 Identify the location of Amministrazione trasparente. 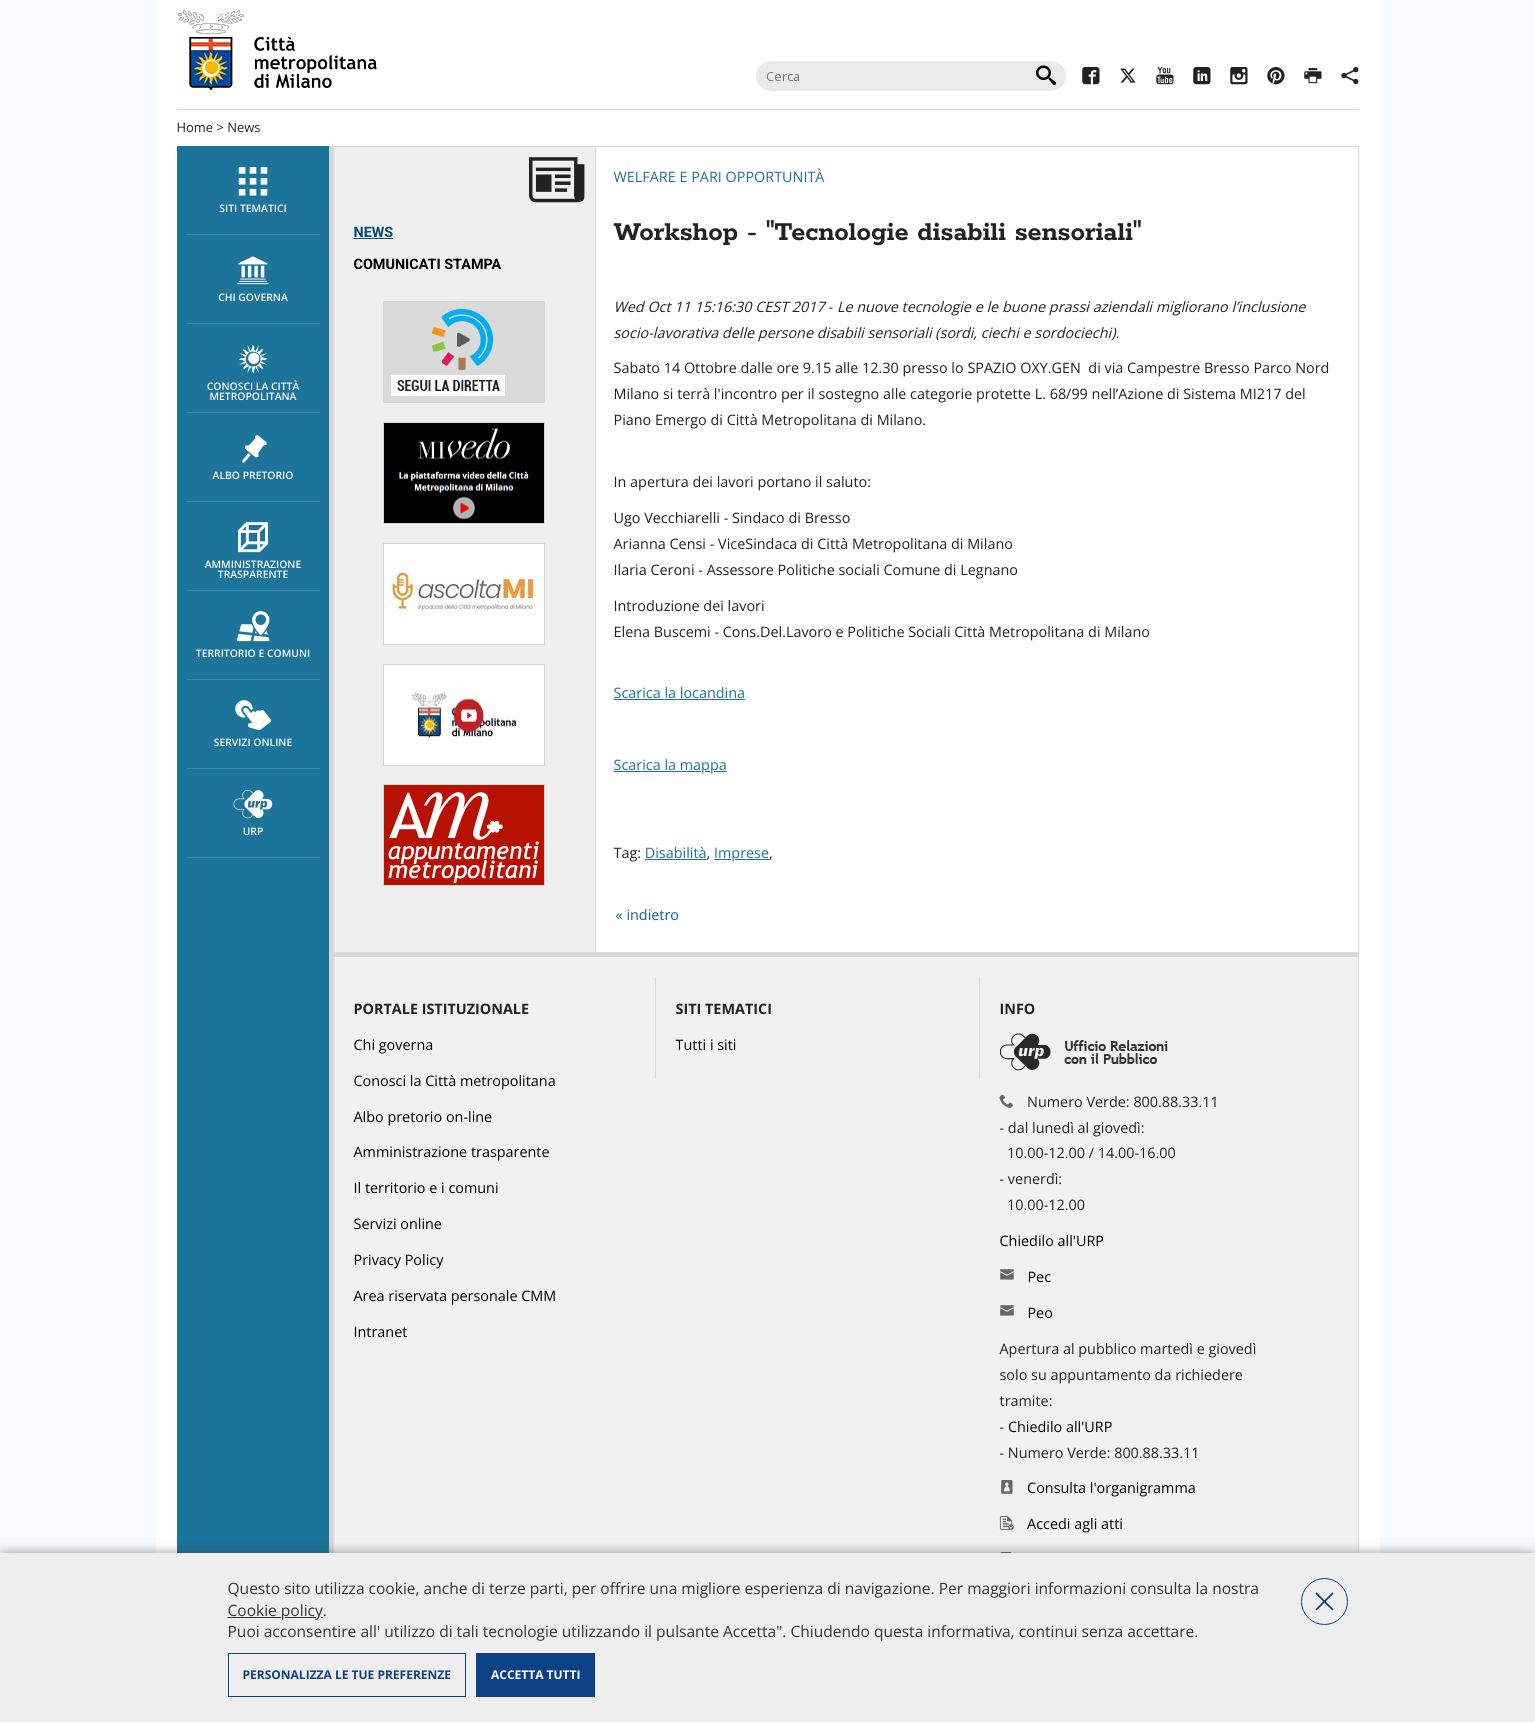
(253, 552).